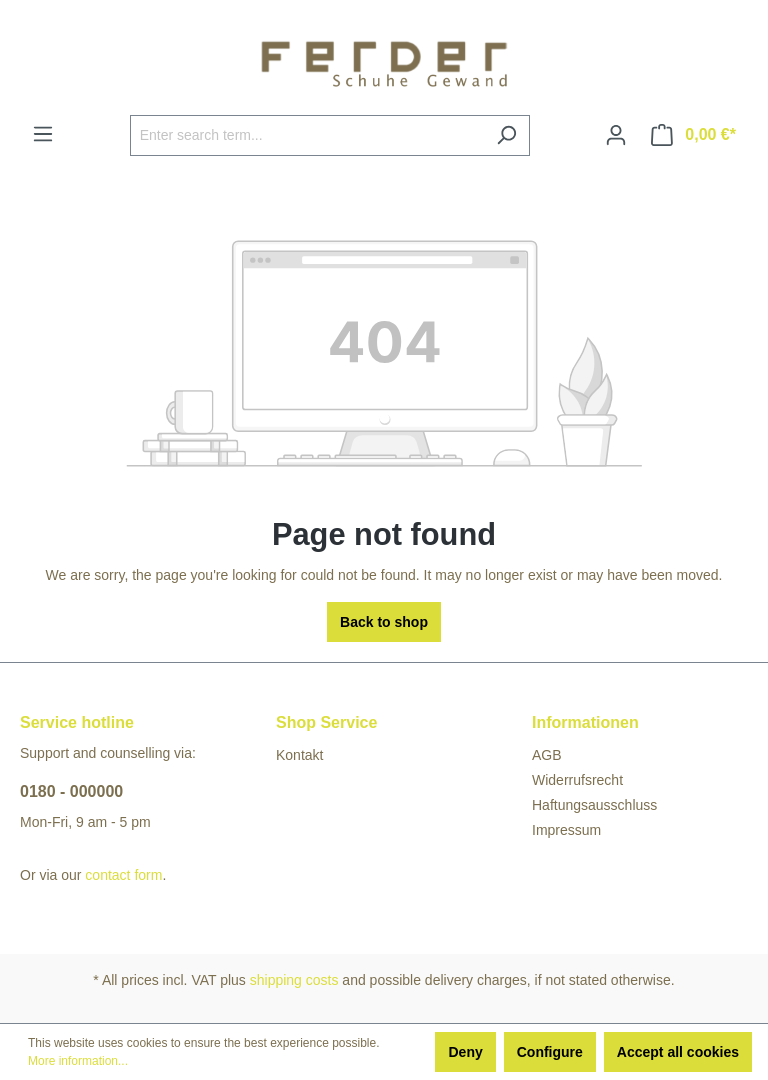 This screenshot has height=1080, width=768. I want to click on Deny, so click(465, 1052).